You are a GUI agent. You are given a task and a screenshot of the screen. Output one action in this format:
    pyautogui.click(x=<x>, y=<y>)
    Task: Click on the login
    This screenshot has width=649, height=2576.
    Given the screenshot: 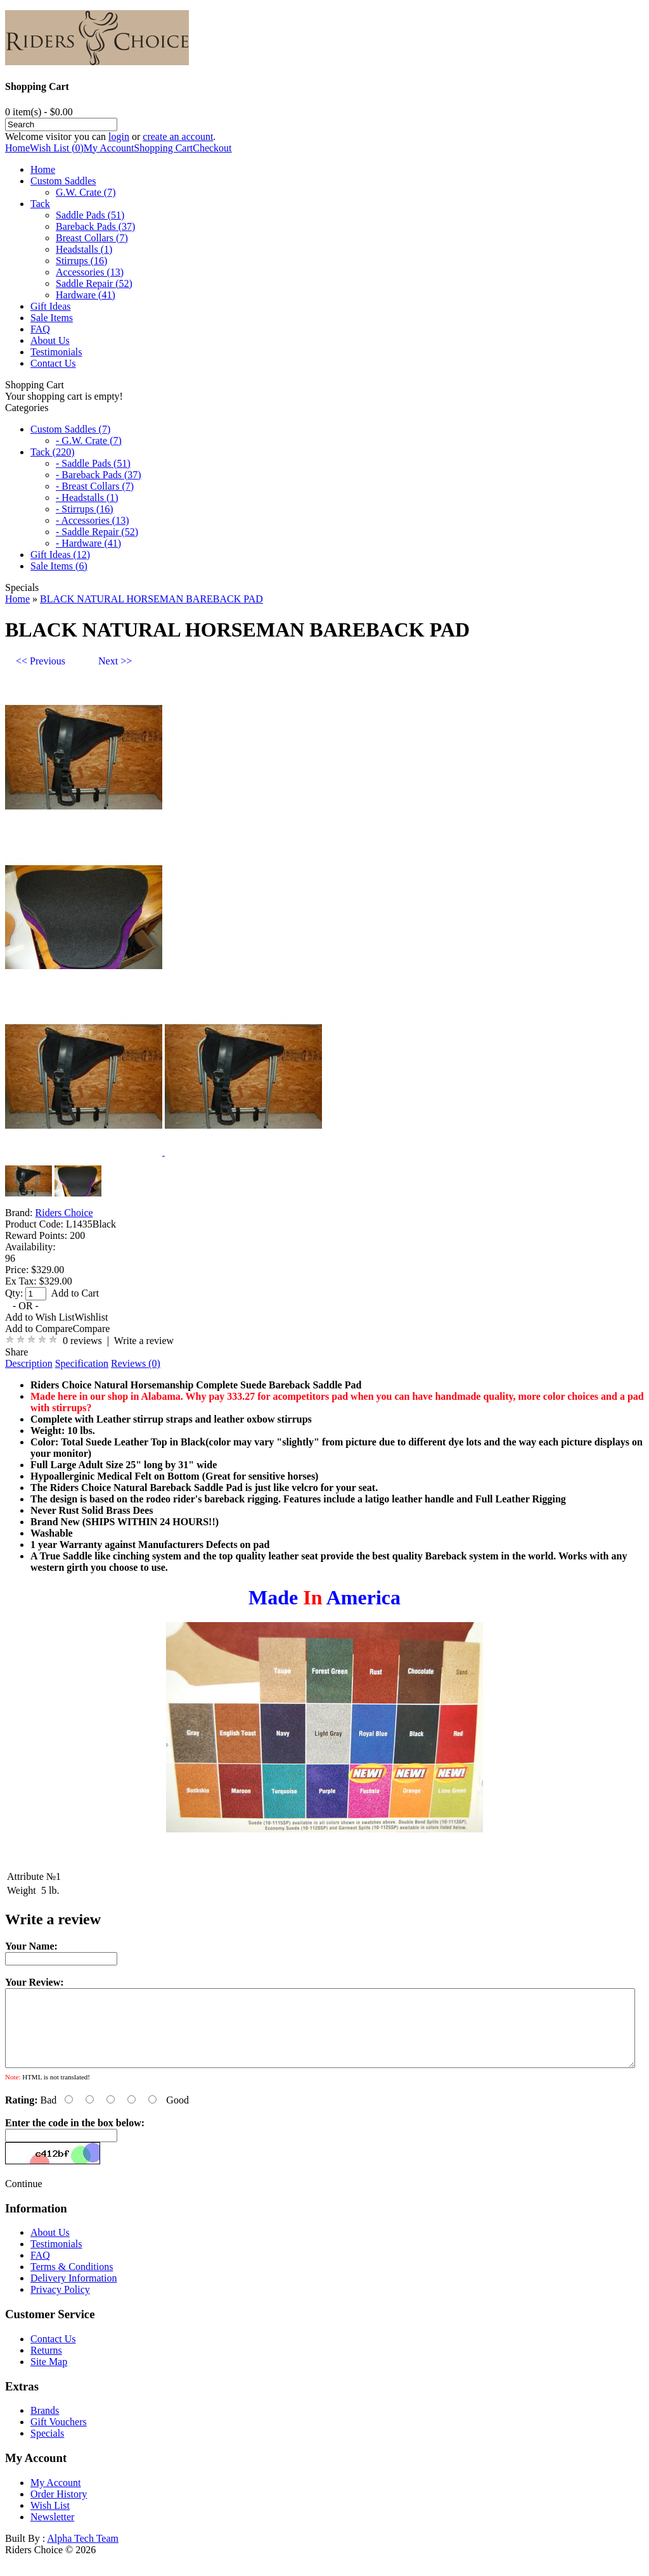 What is the action you would take?
    pyautogui.click(x=118, y=136)
    